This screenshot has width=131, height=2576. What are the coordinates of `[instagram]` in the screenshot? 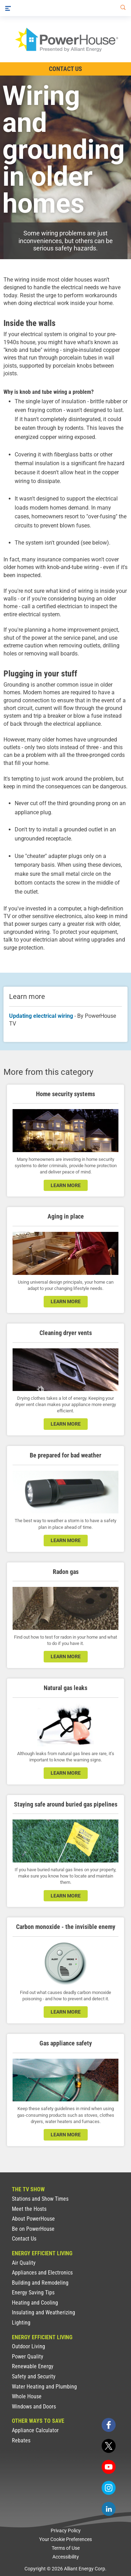 It's located at (109, 2488).